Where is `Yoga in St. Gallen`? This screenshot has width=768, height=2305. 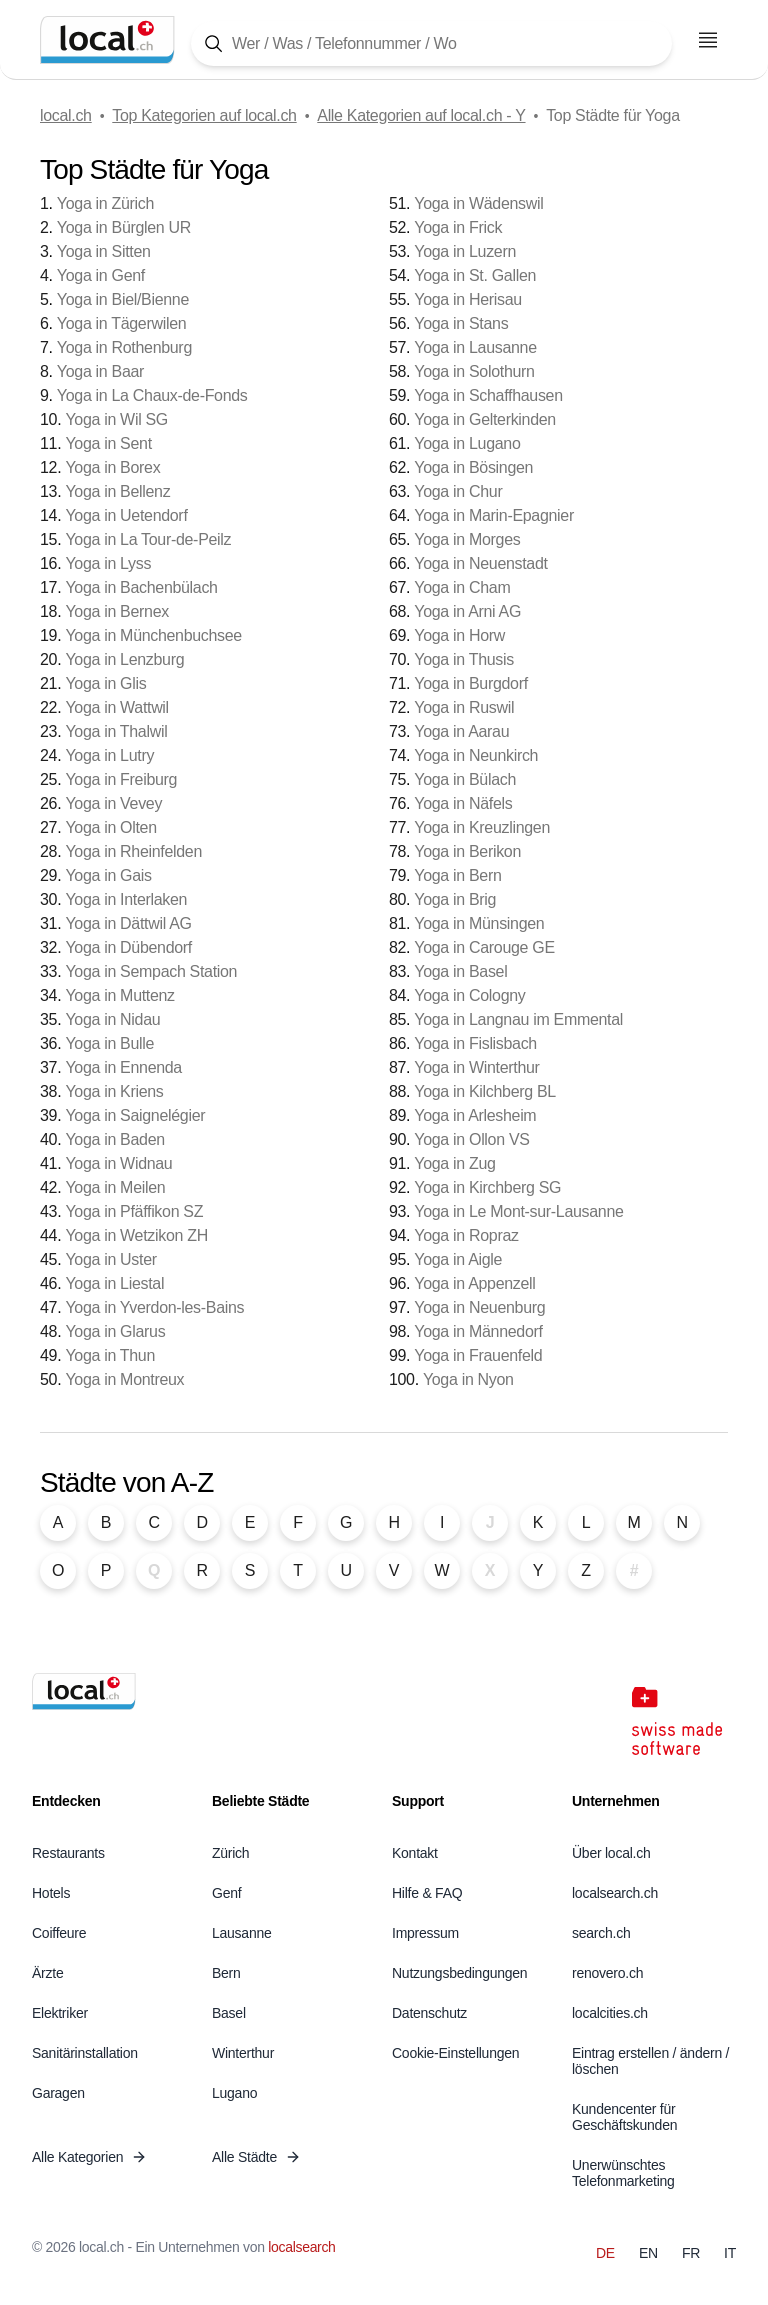
Yoga in St. Gallen is located at coordinates (475, 275).